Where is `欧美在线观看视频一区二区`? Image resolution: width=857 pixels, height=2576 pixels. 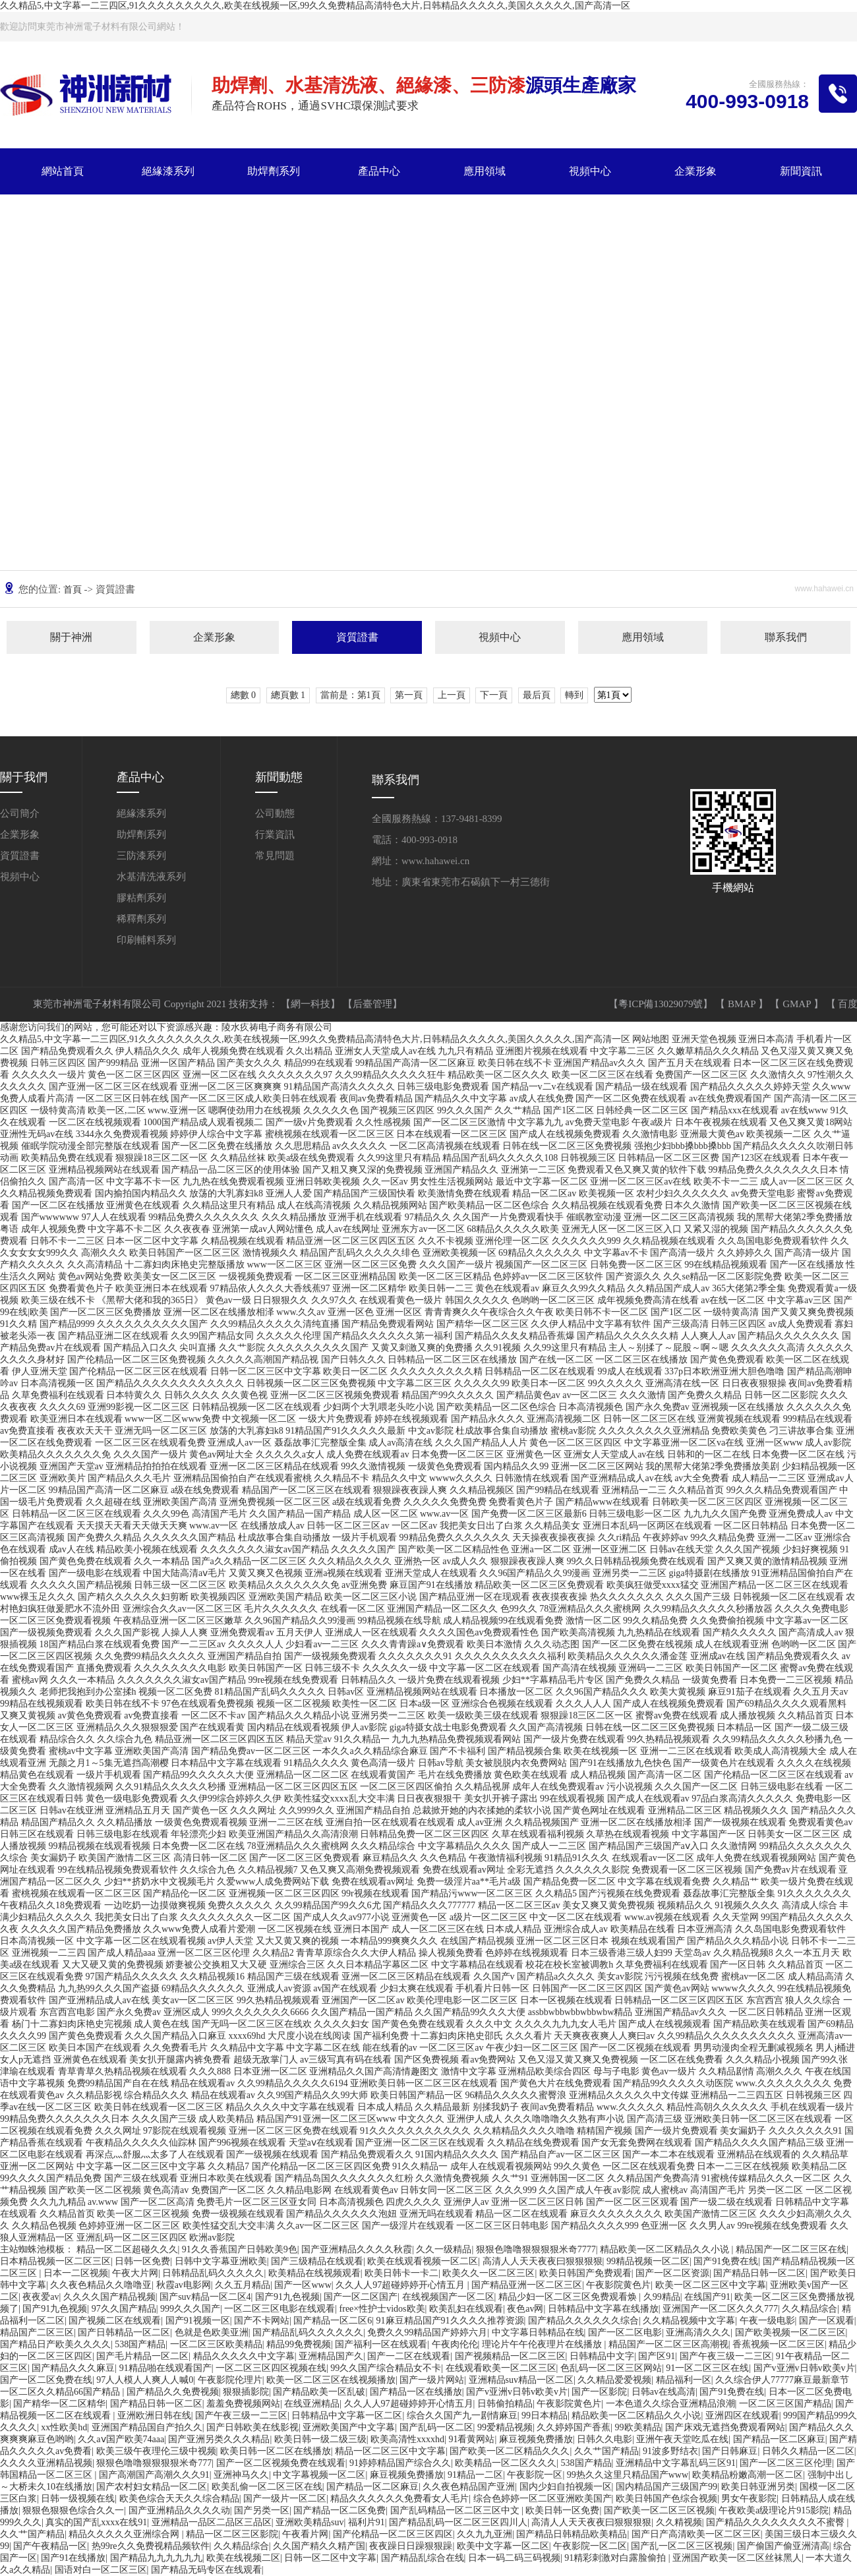
欧美在线观看视频一区二区 is located at coordinates (422, 2261).